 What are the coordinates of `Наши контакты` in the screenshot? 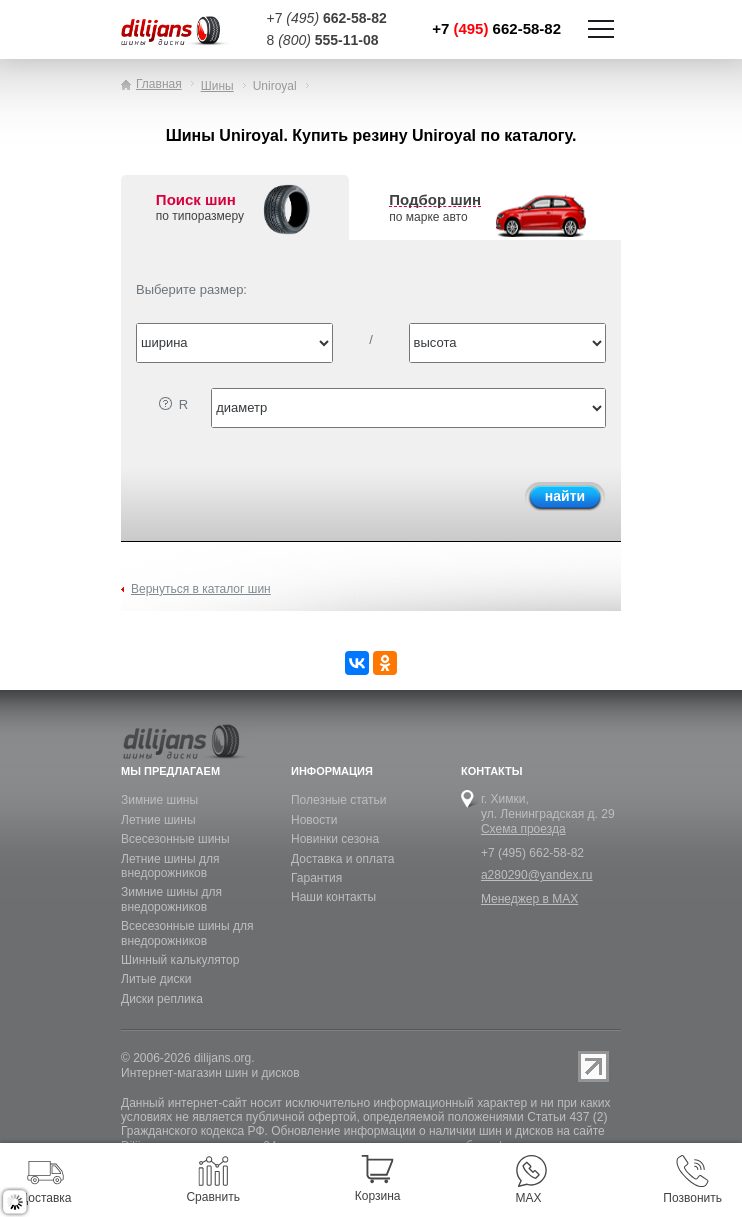 It's located at (333, 897).